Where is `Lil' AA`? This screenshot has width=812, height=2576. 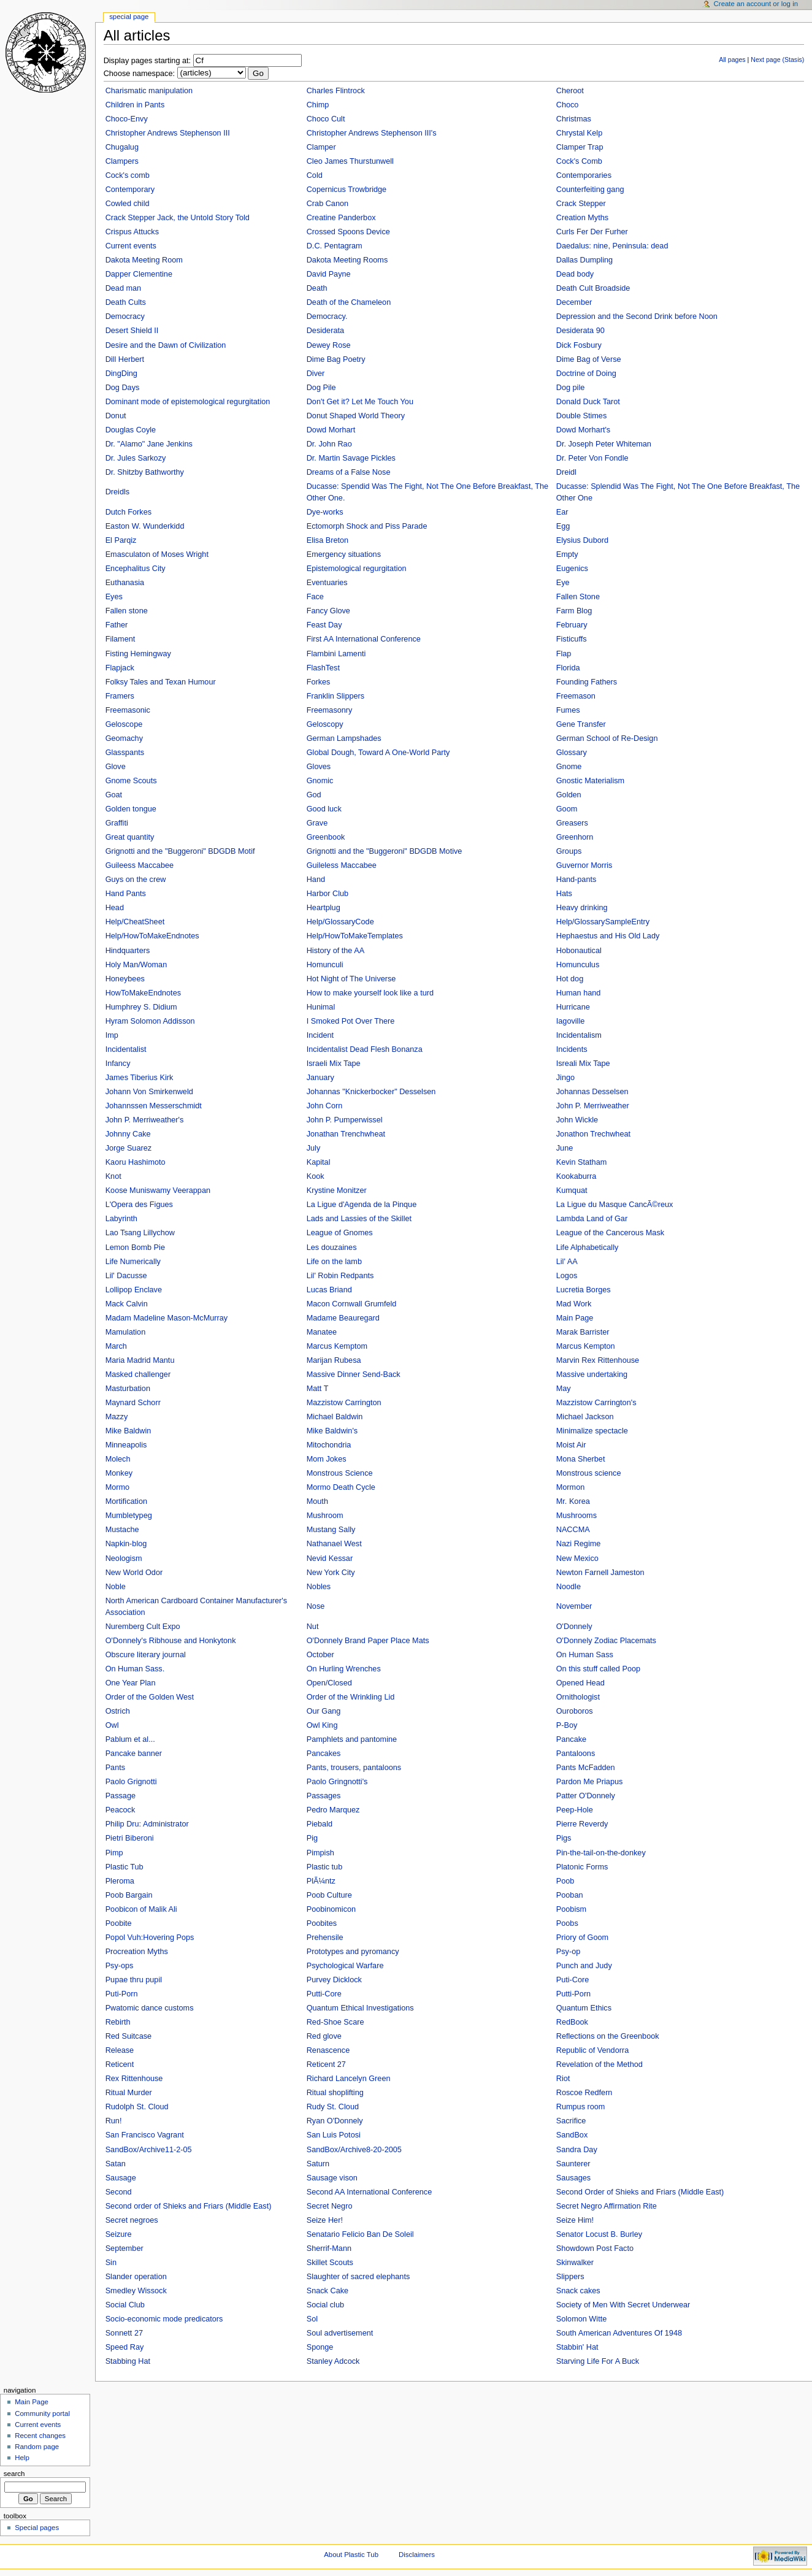
Lil' AA is located at coordinates (567, 1261).